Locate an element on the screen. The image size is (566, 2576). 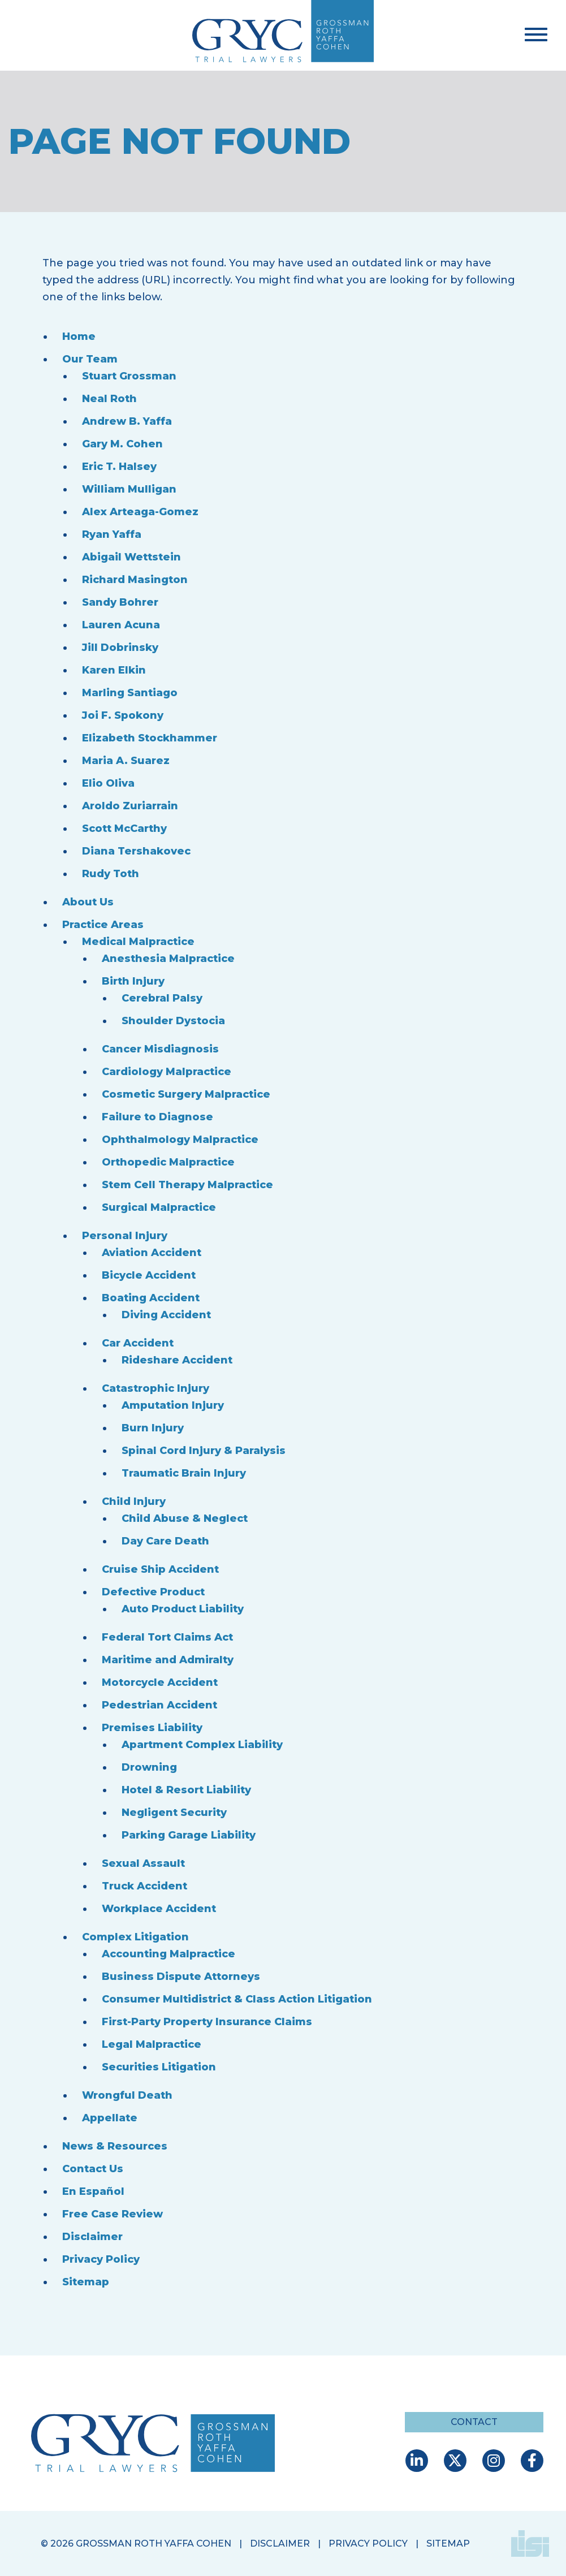
Maria A. Suarez is located at coordinates (126, 760).